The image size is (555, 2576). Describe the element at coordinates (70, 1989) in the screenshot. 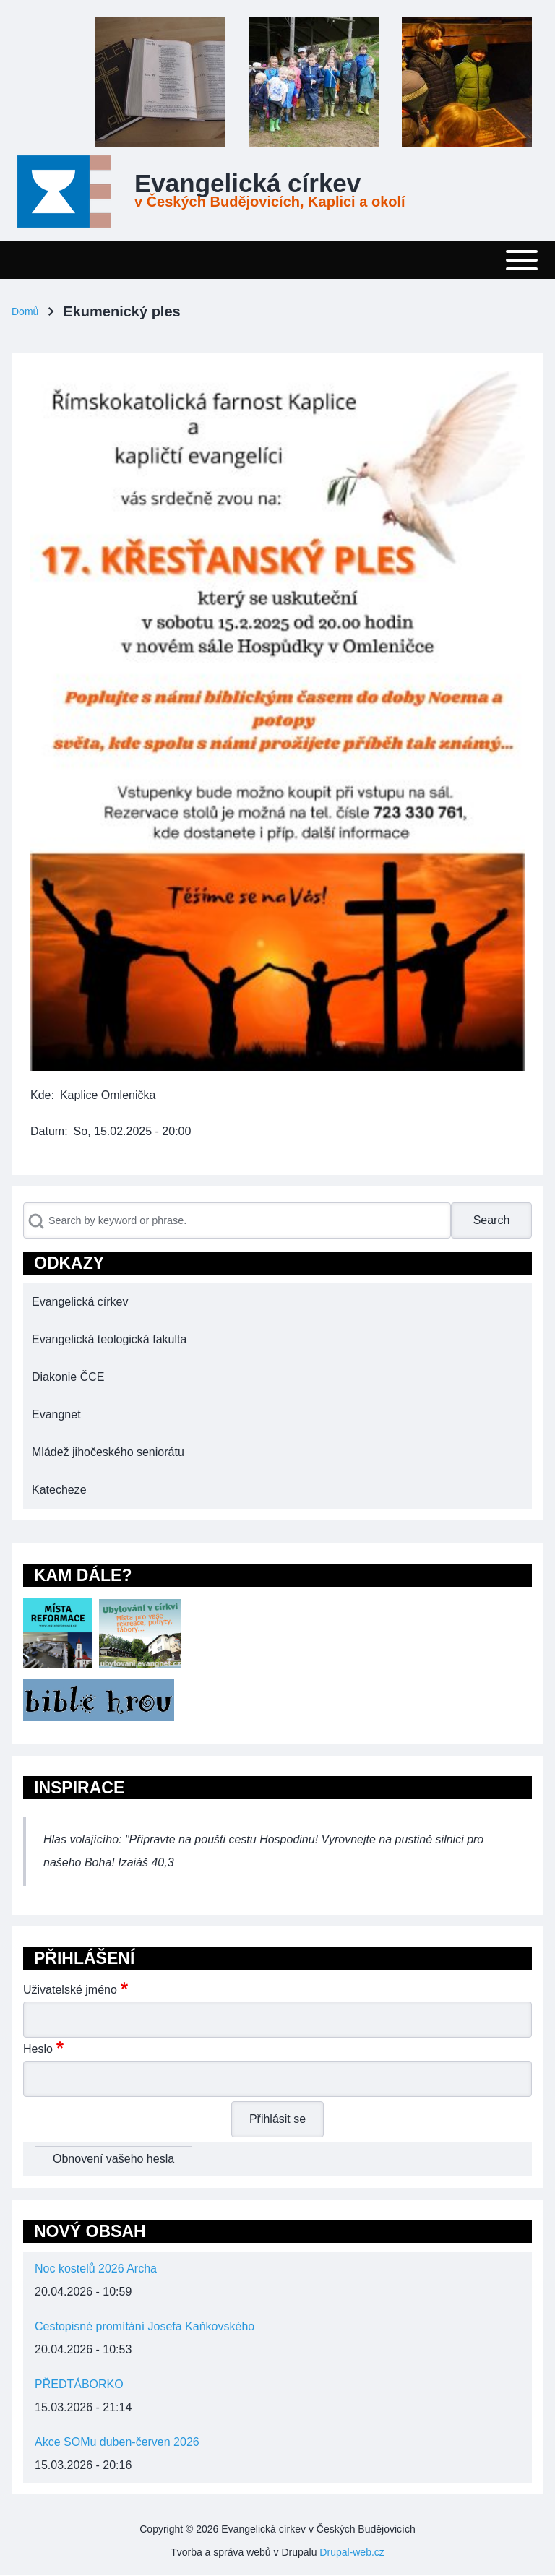

I see `Uživatelské jméno` at that location.